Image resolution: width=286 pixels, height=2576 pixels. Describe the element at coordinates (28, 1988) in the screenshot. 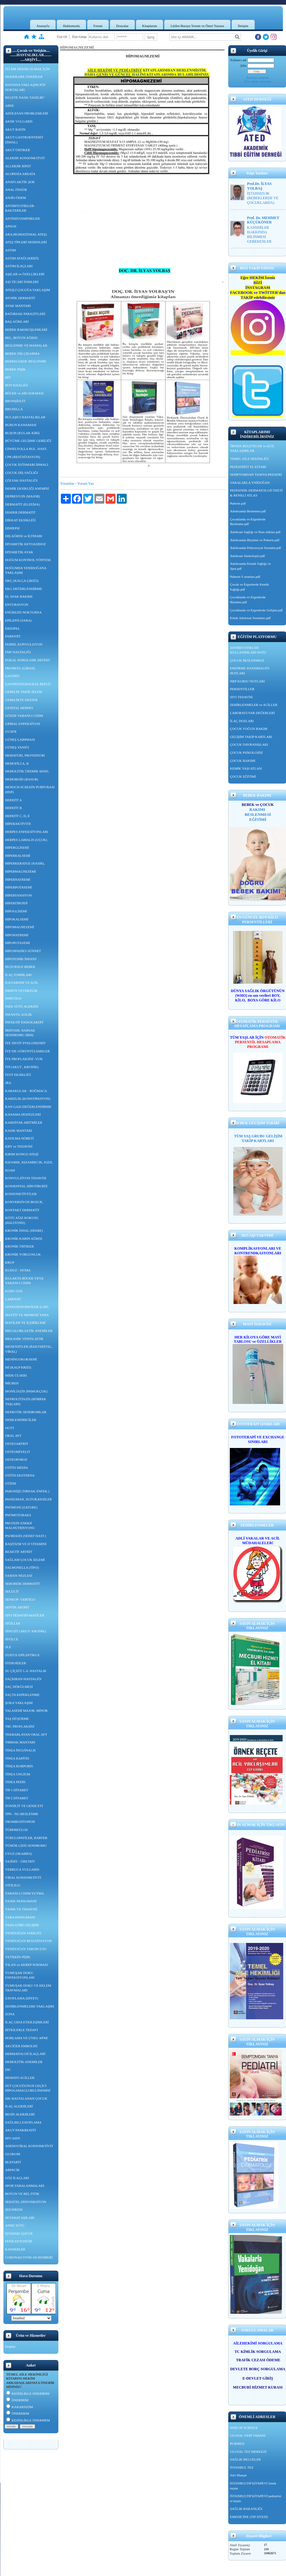

I see `YUMUŞAK DOKU VE EKLEM TRAVMALARI` at that location.